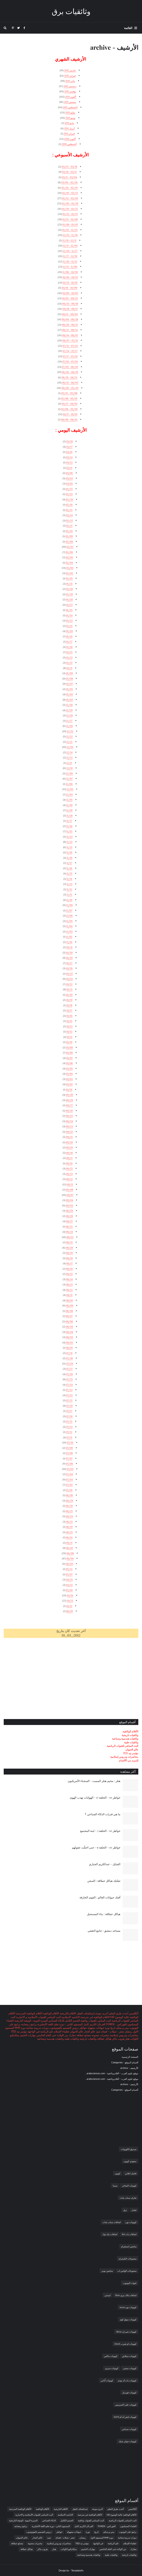 This screenshot has width=142, height=2576. Describe the element at coordinates (28, 2013) in the screenshot. I see `الأفلام الوثائقية المترجمة` at that location.